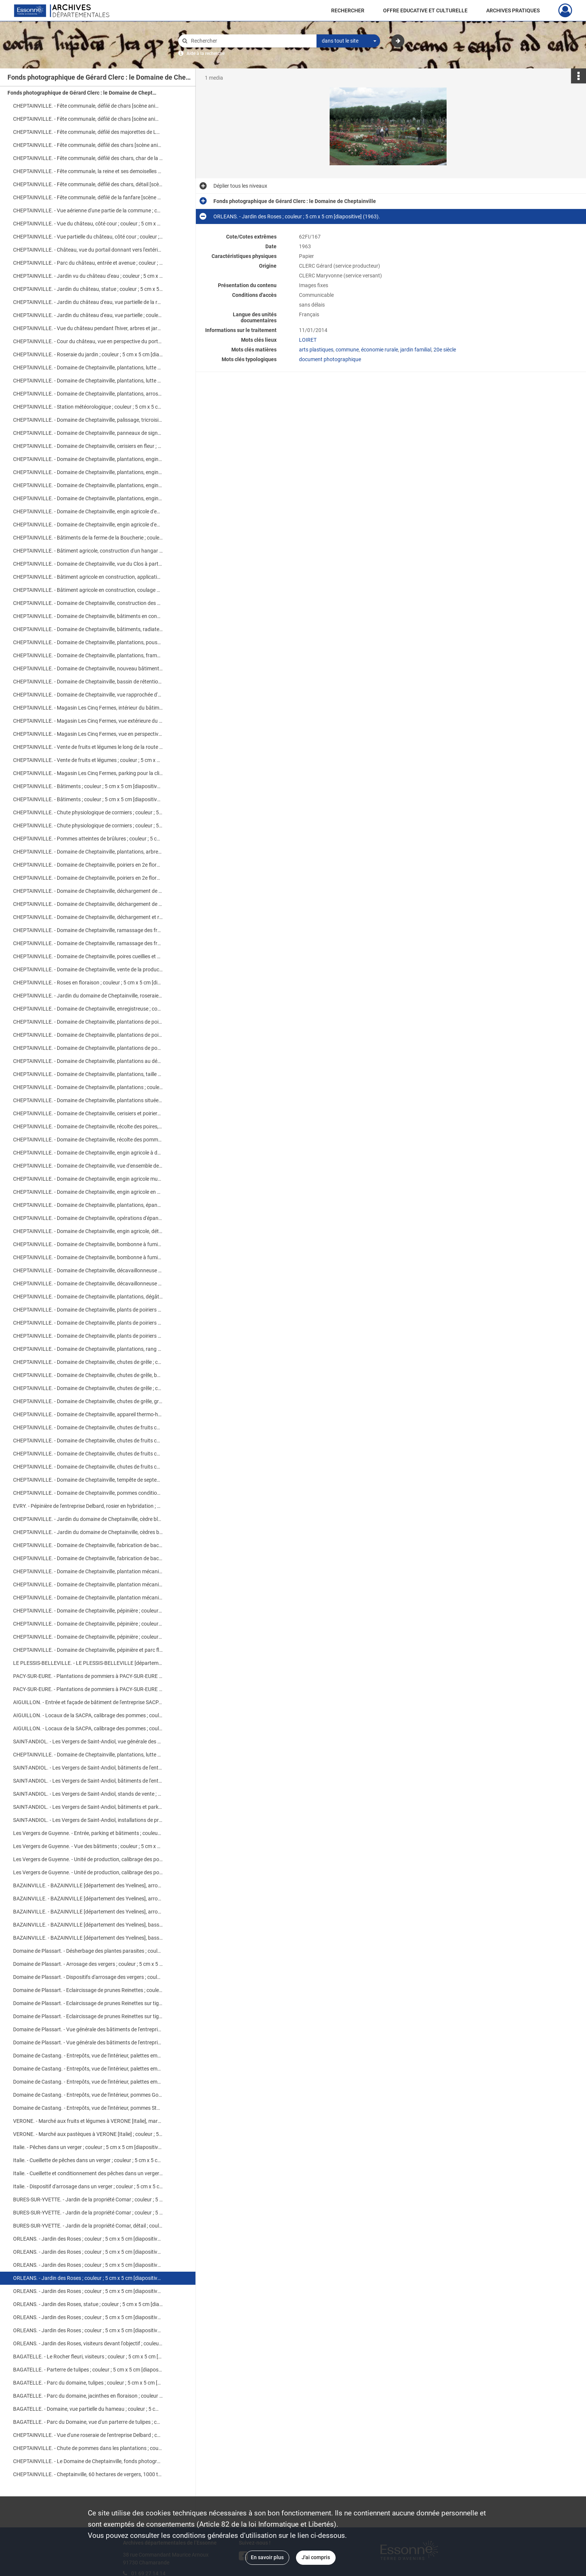  I want to click on CHEPTAINVILLE. - Château, vue du portail donnant vers l'extérieur ; couleur ; 5 cm x 5 cm [diapositive] (1963)., so click(88, 250).